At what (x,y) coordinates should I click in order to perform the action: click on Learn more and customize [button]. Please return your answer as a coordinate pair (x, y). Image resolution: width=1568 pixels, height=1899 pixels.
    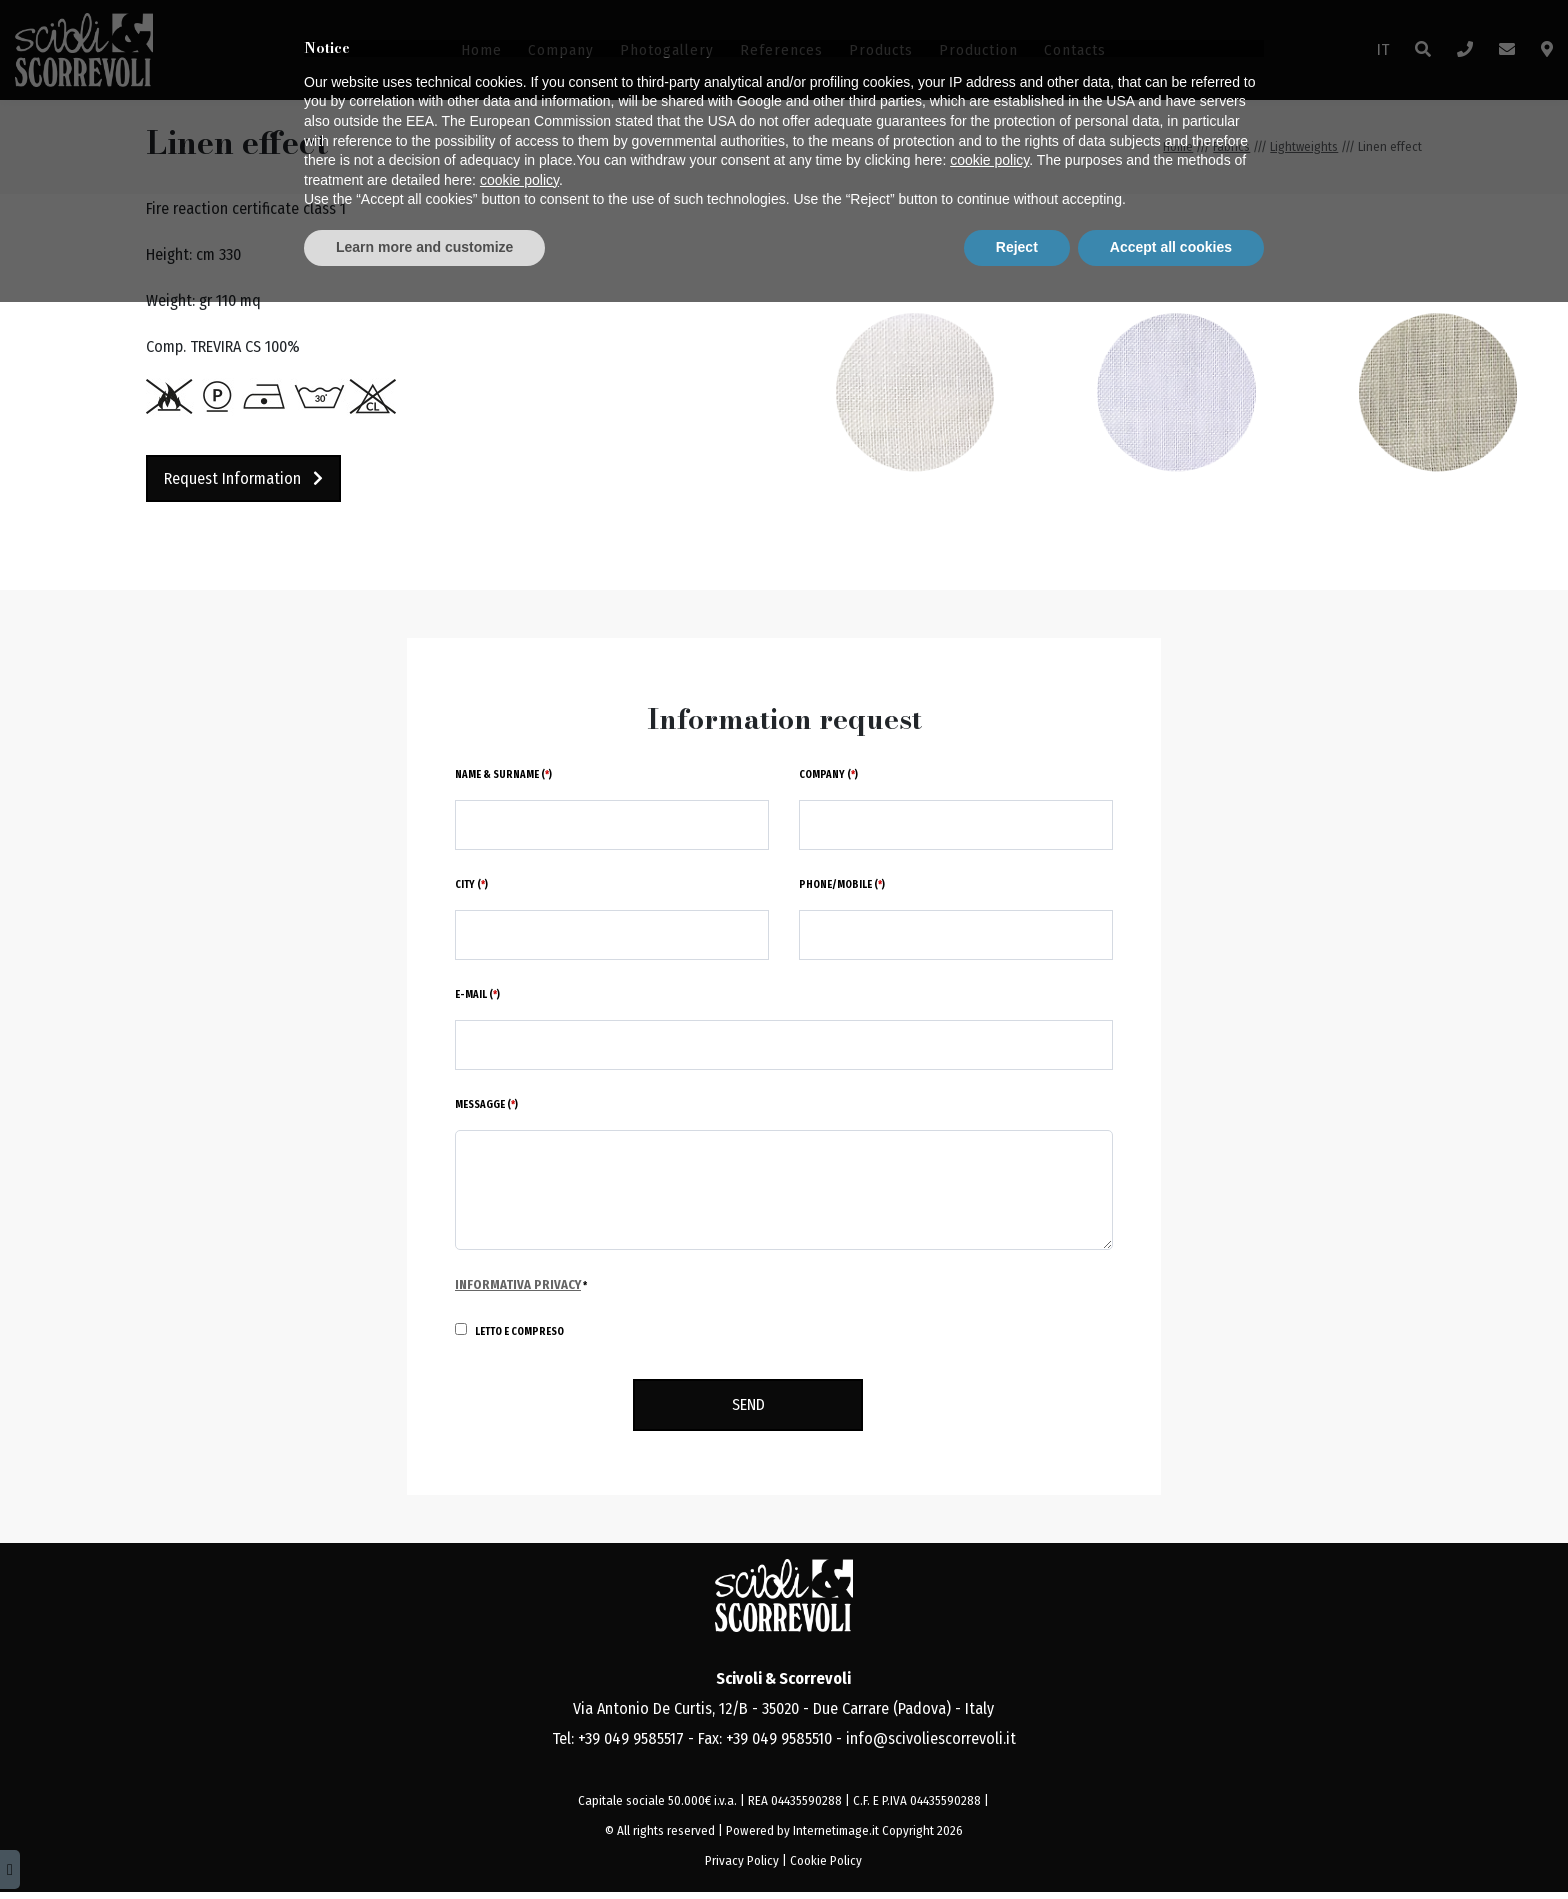
    Looking at the image, I should click on (424, 1844).